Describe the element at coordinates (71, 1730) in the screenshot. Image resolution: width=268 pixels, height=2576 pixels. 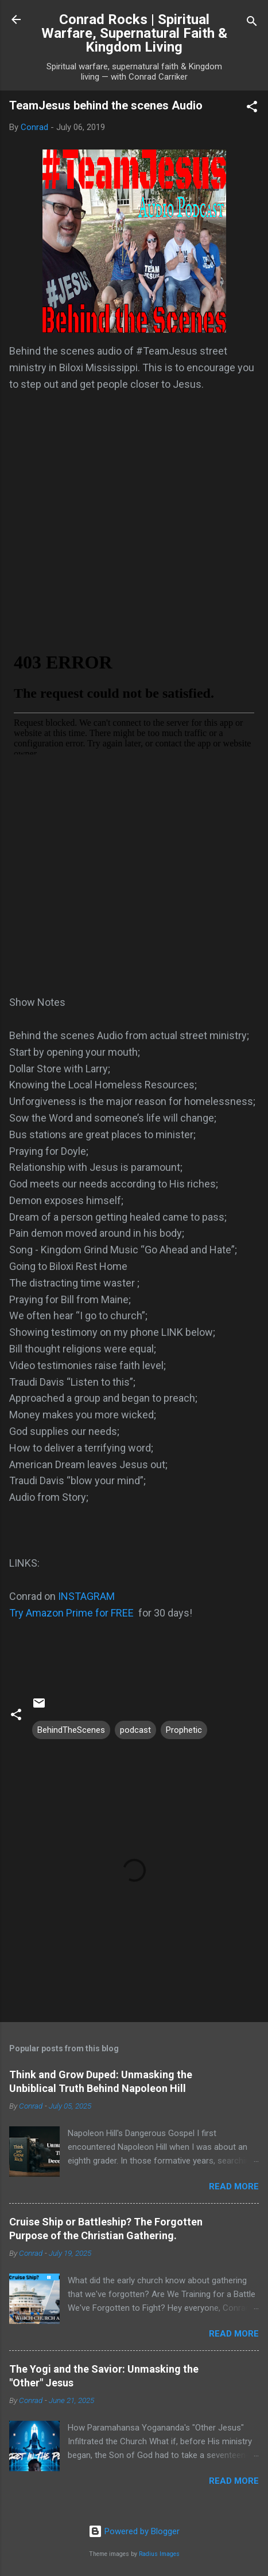
I see `BehindTheScenes` at that location.